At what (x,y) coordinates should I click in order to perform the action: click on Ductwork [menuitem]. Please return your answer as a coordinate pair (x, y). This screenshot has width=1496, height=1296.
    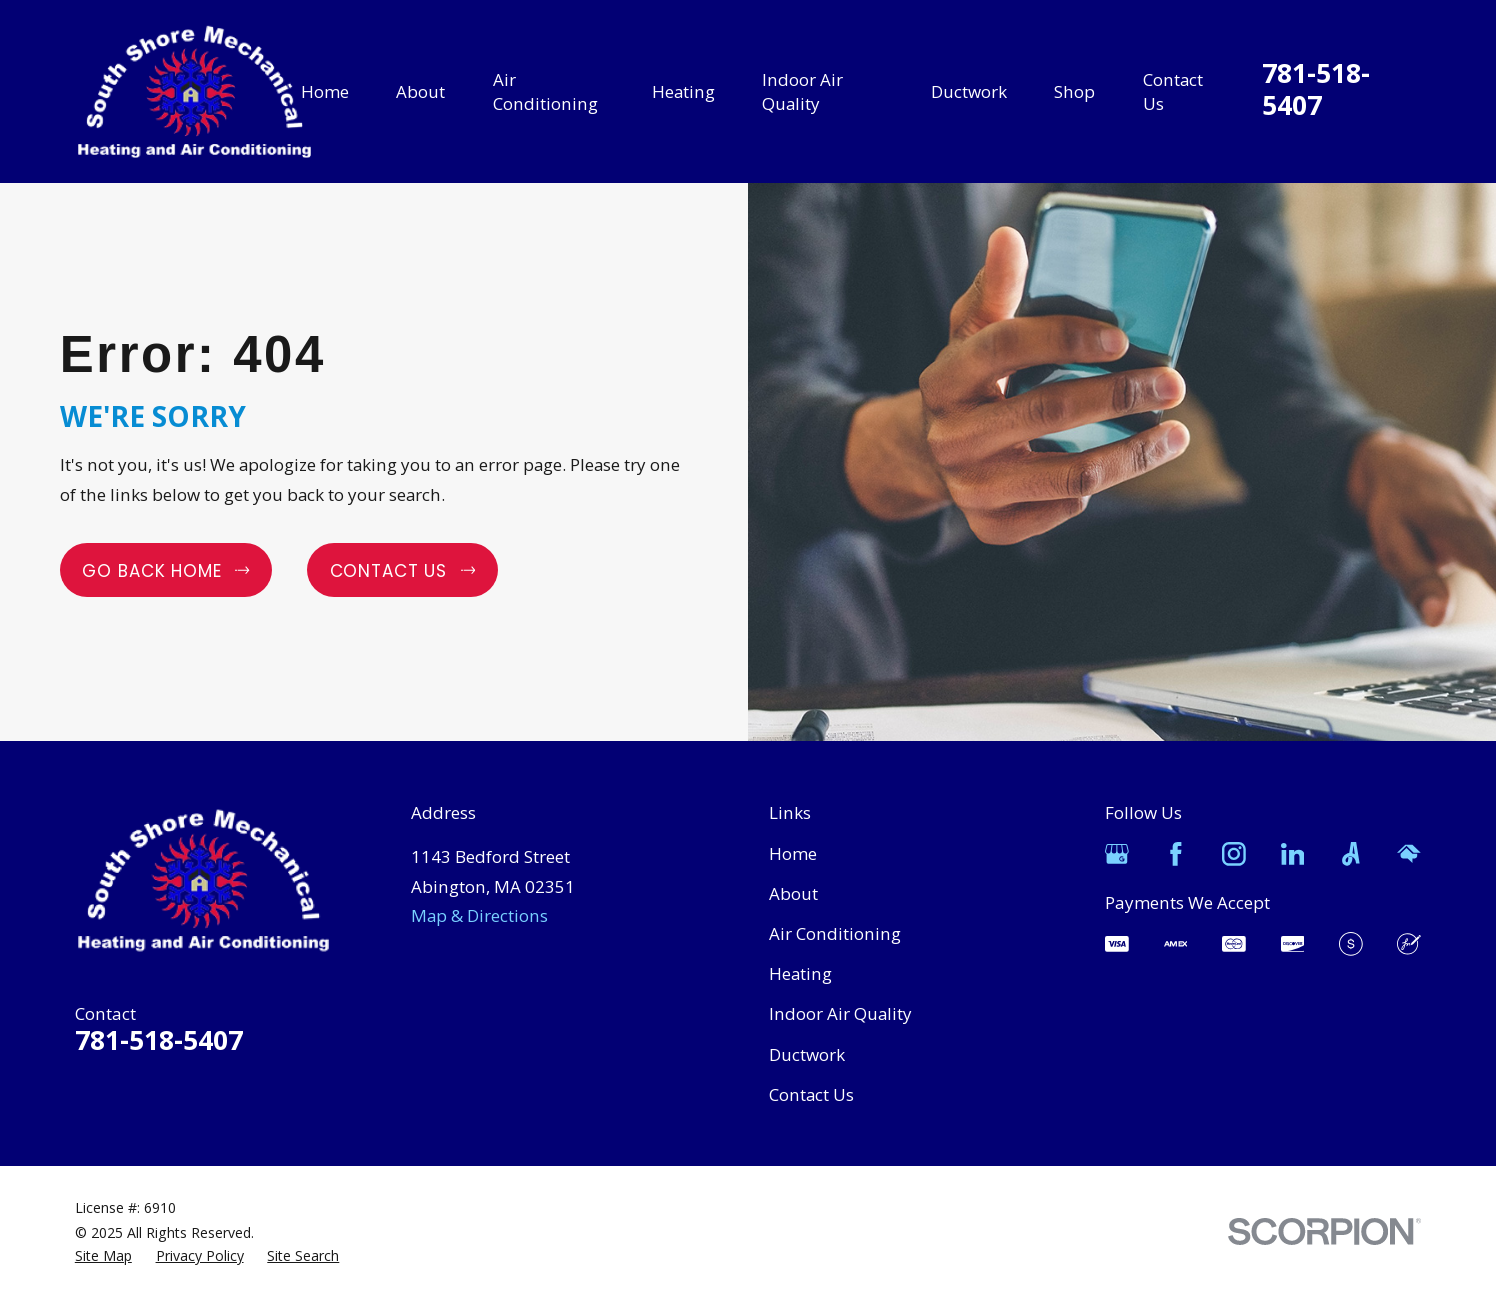
    Looking at the image, I should click on (969, 91).